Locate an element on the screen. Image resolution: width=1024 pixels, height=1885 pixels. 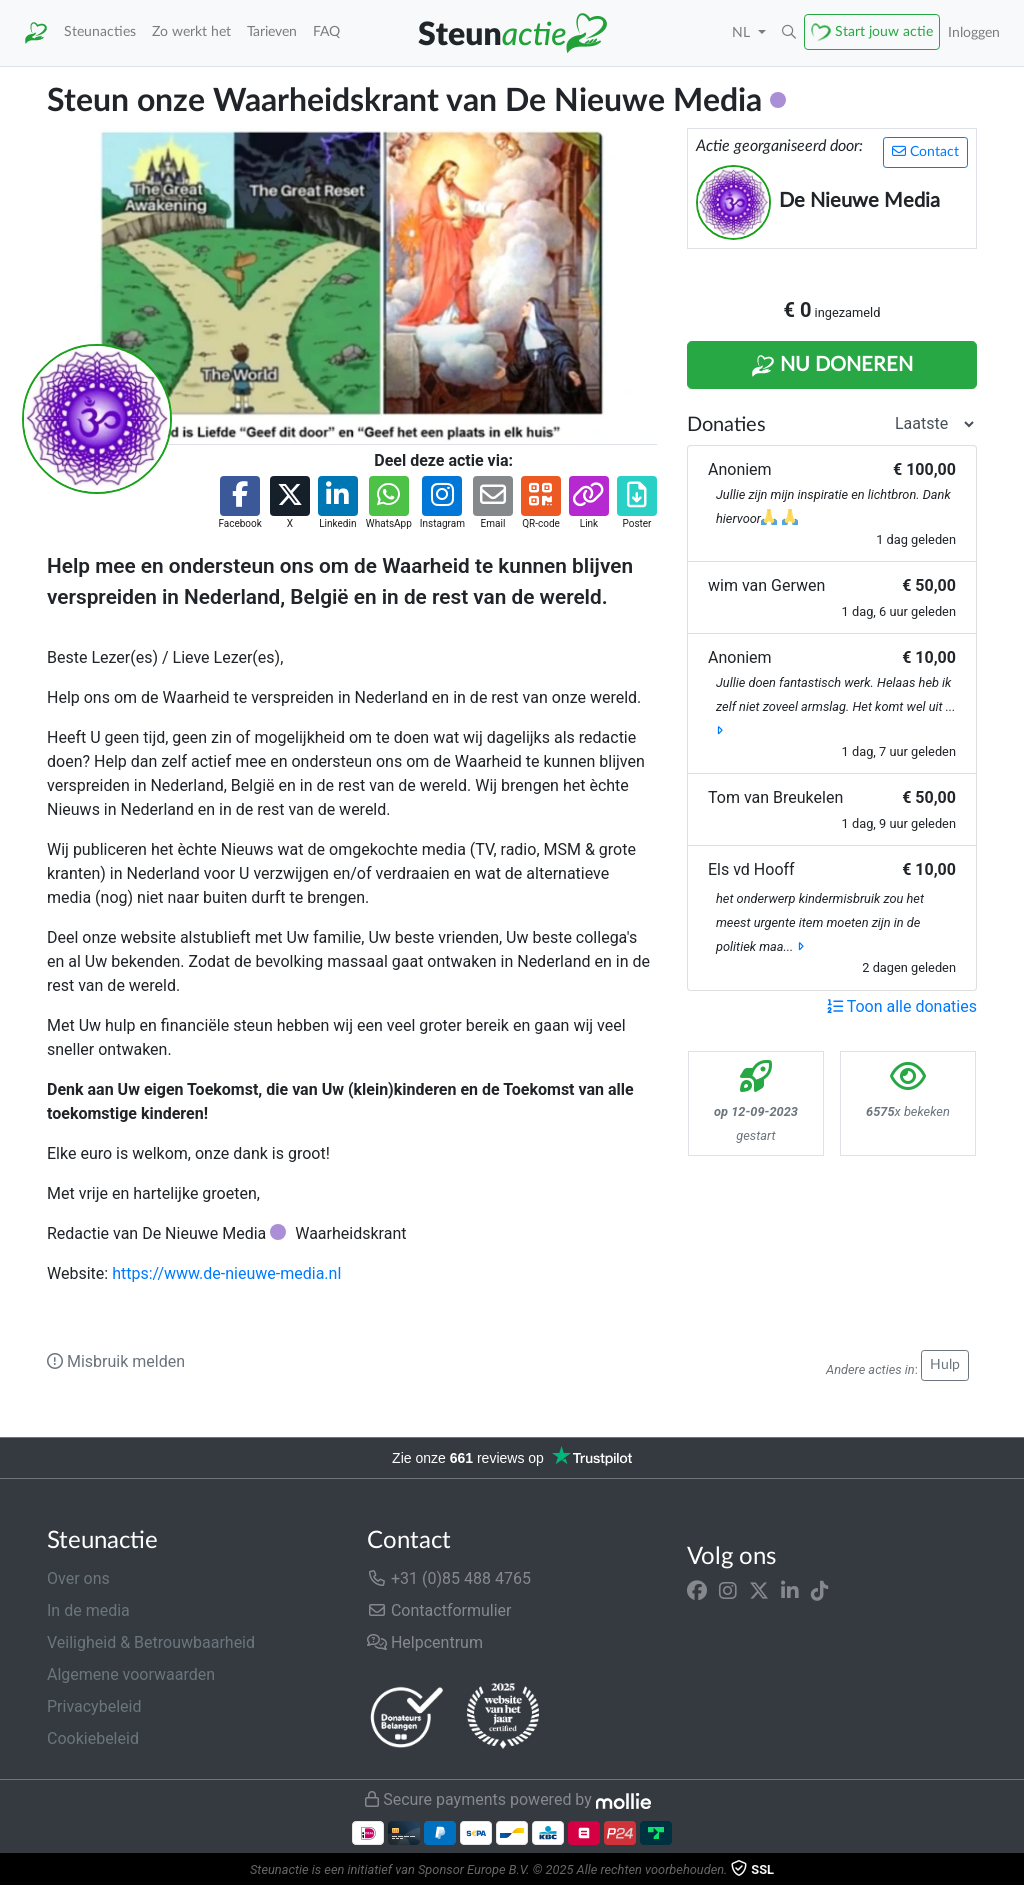
Privacybeleid is located at coordinates (94, 1706).